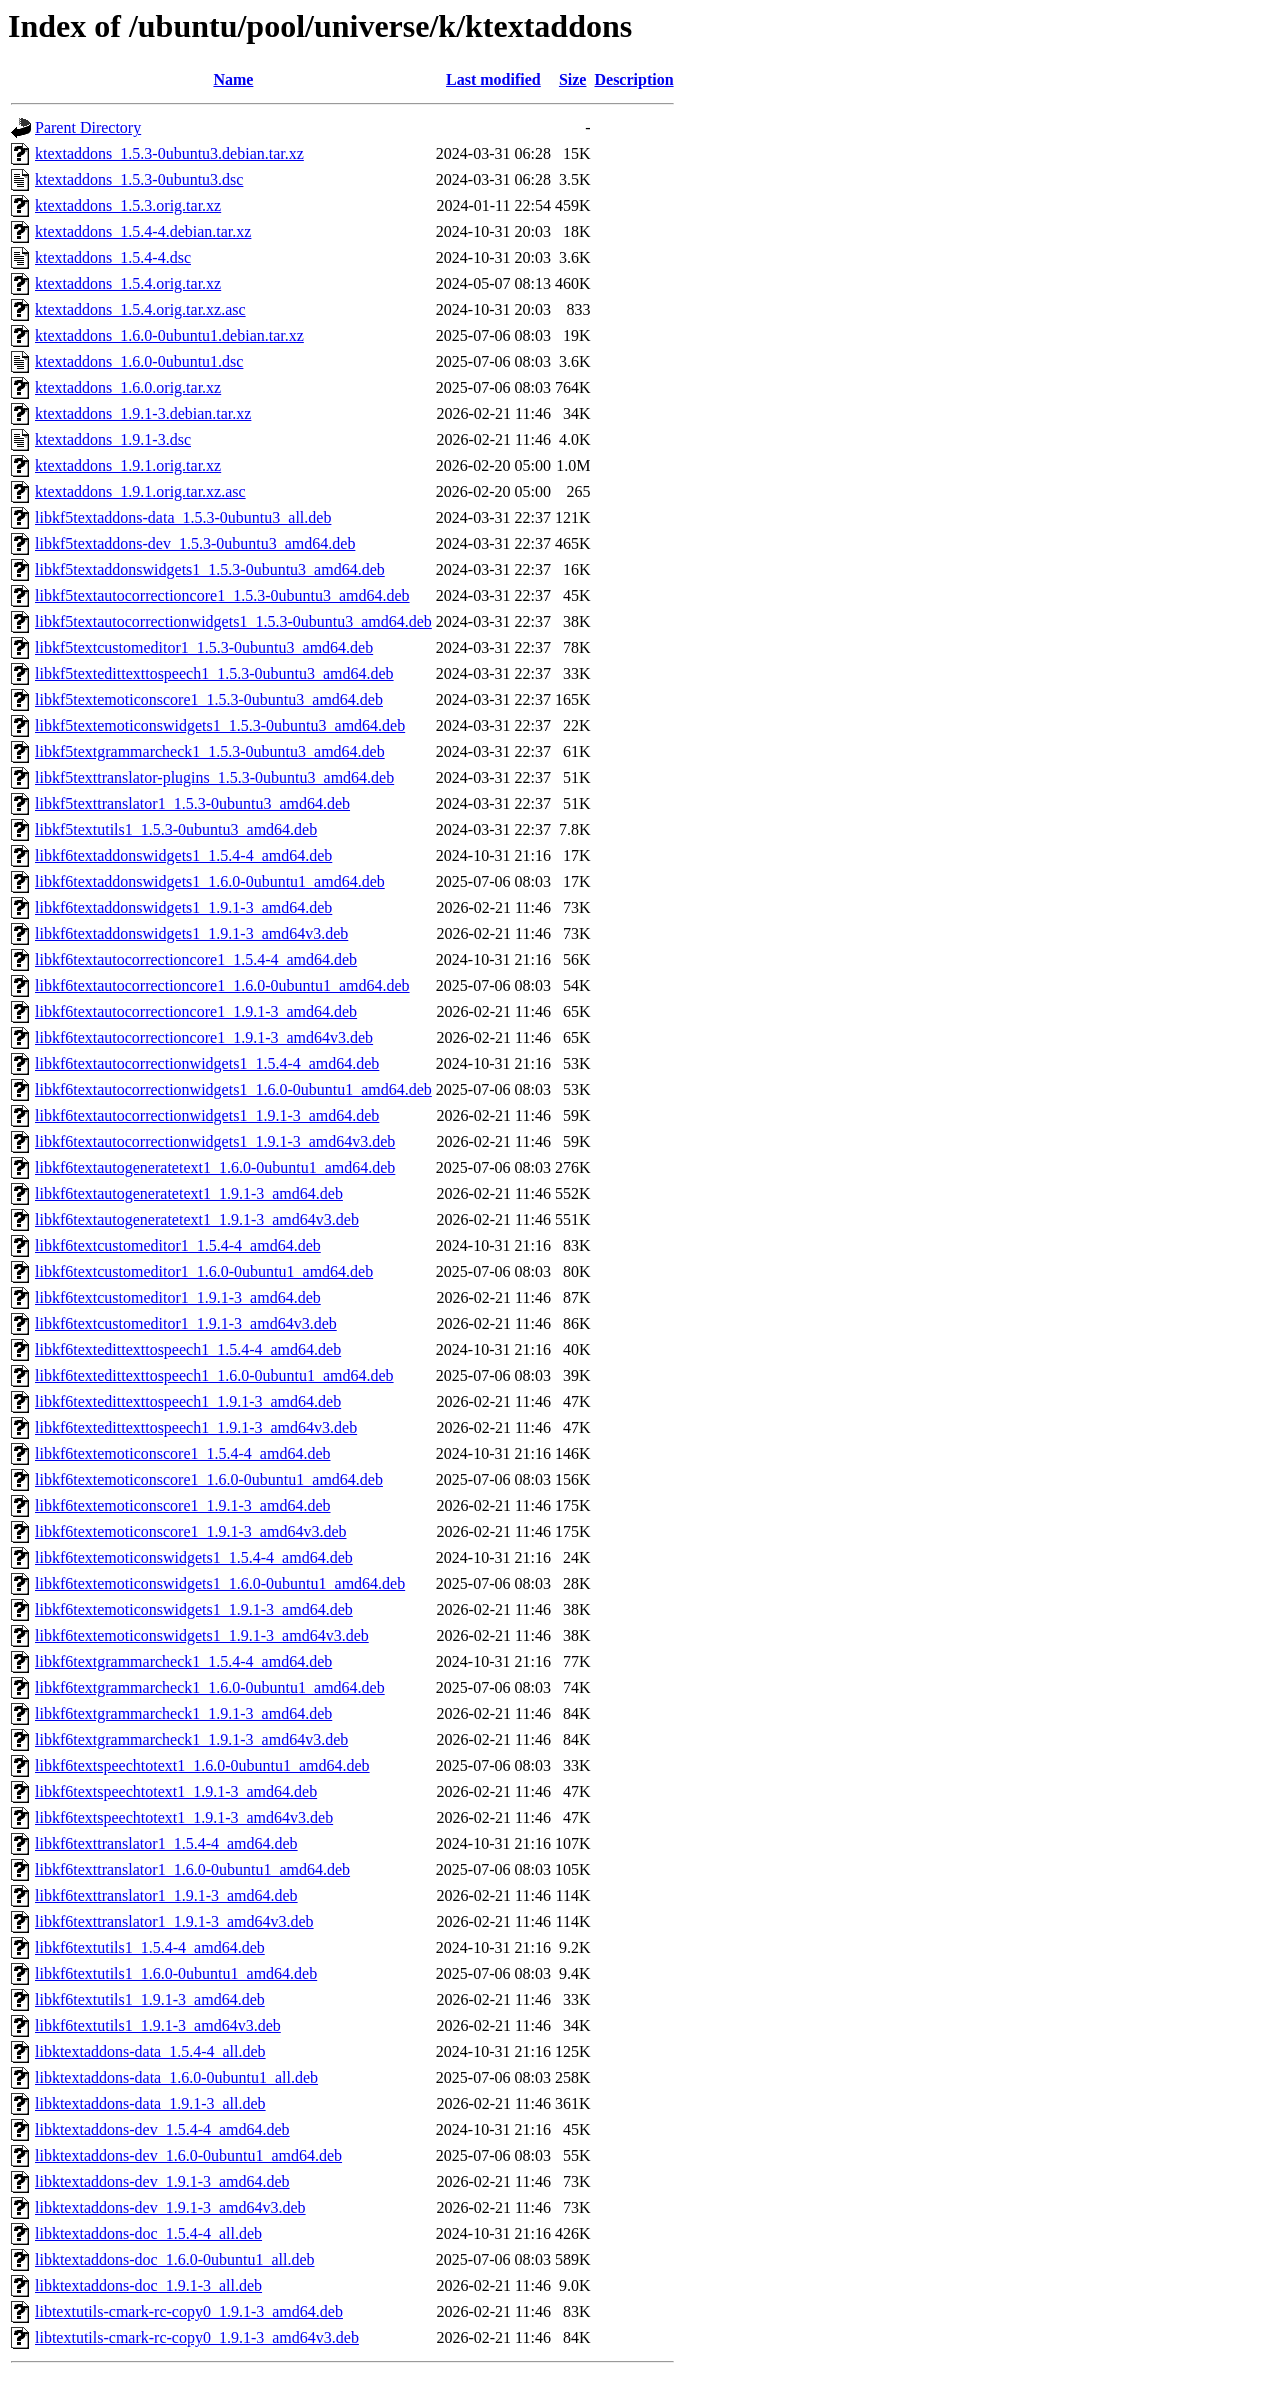 The width and height of the screenshot is (1280, 2382). Describe the element at coordinates (192, 803) in the screenshot. I see `libkf5texttranslator1_1.5.3-0ubuntu3_amd64.deb` at that location.